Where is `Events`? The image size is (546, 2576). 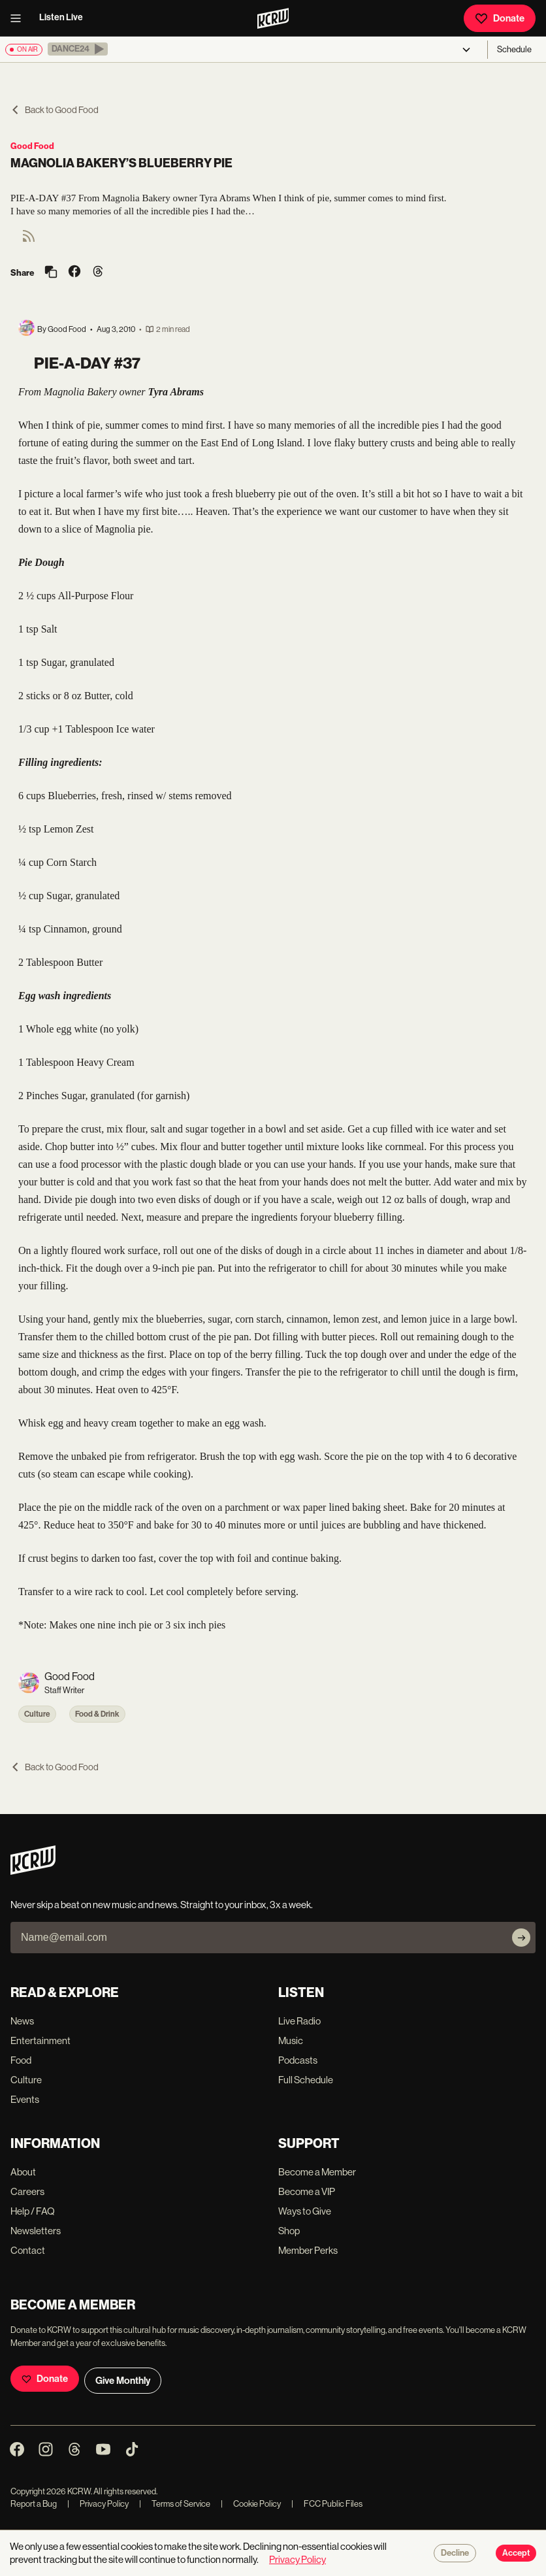 Events is located at coordinates (24, 2099).